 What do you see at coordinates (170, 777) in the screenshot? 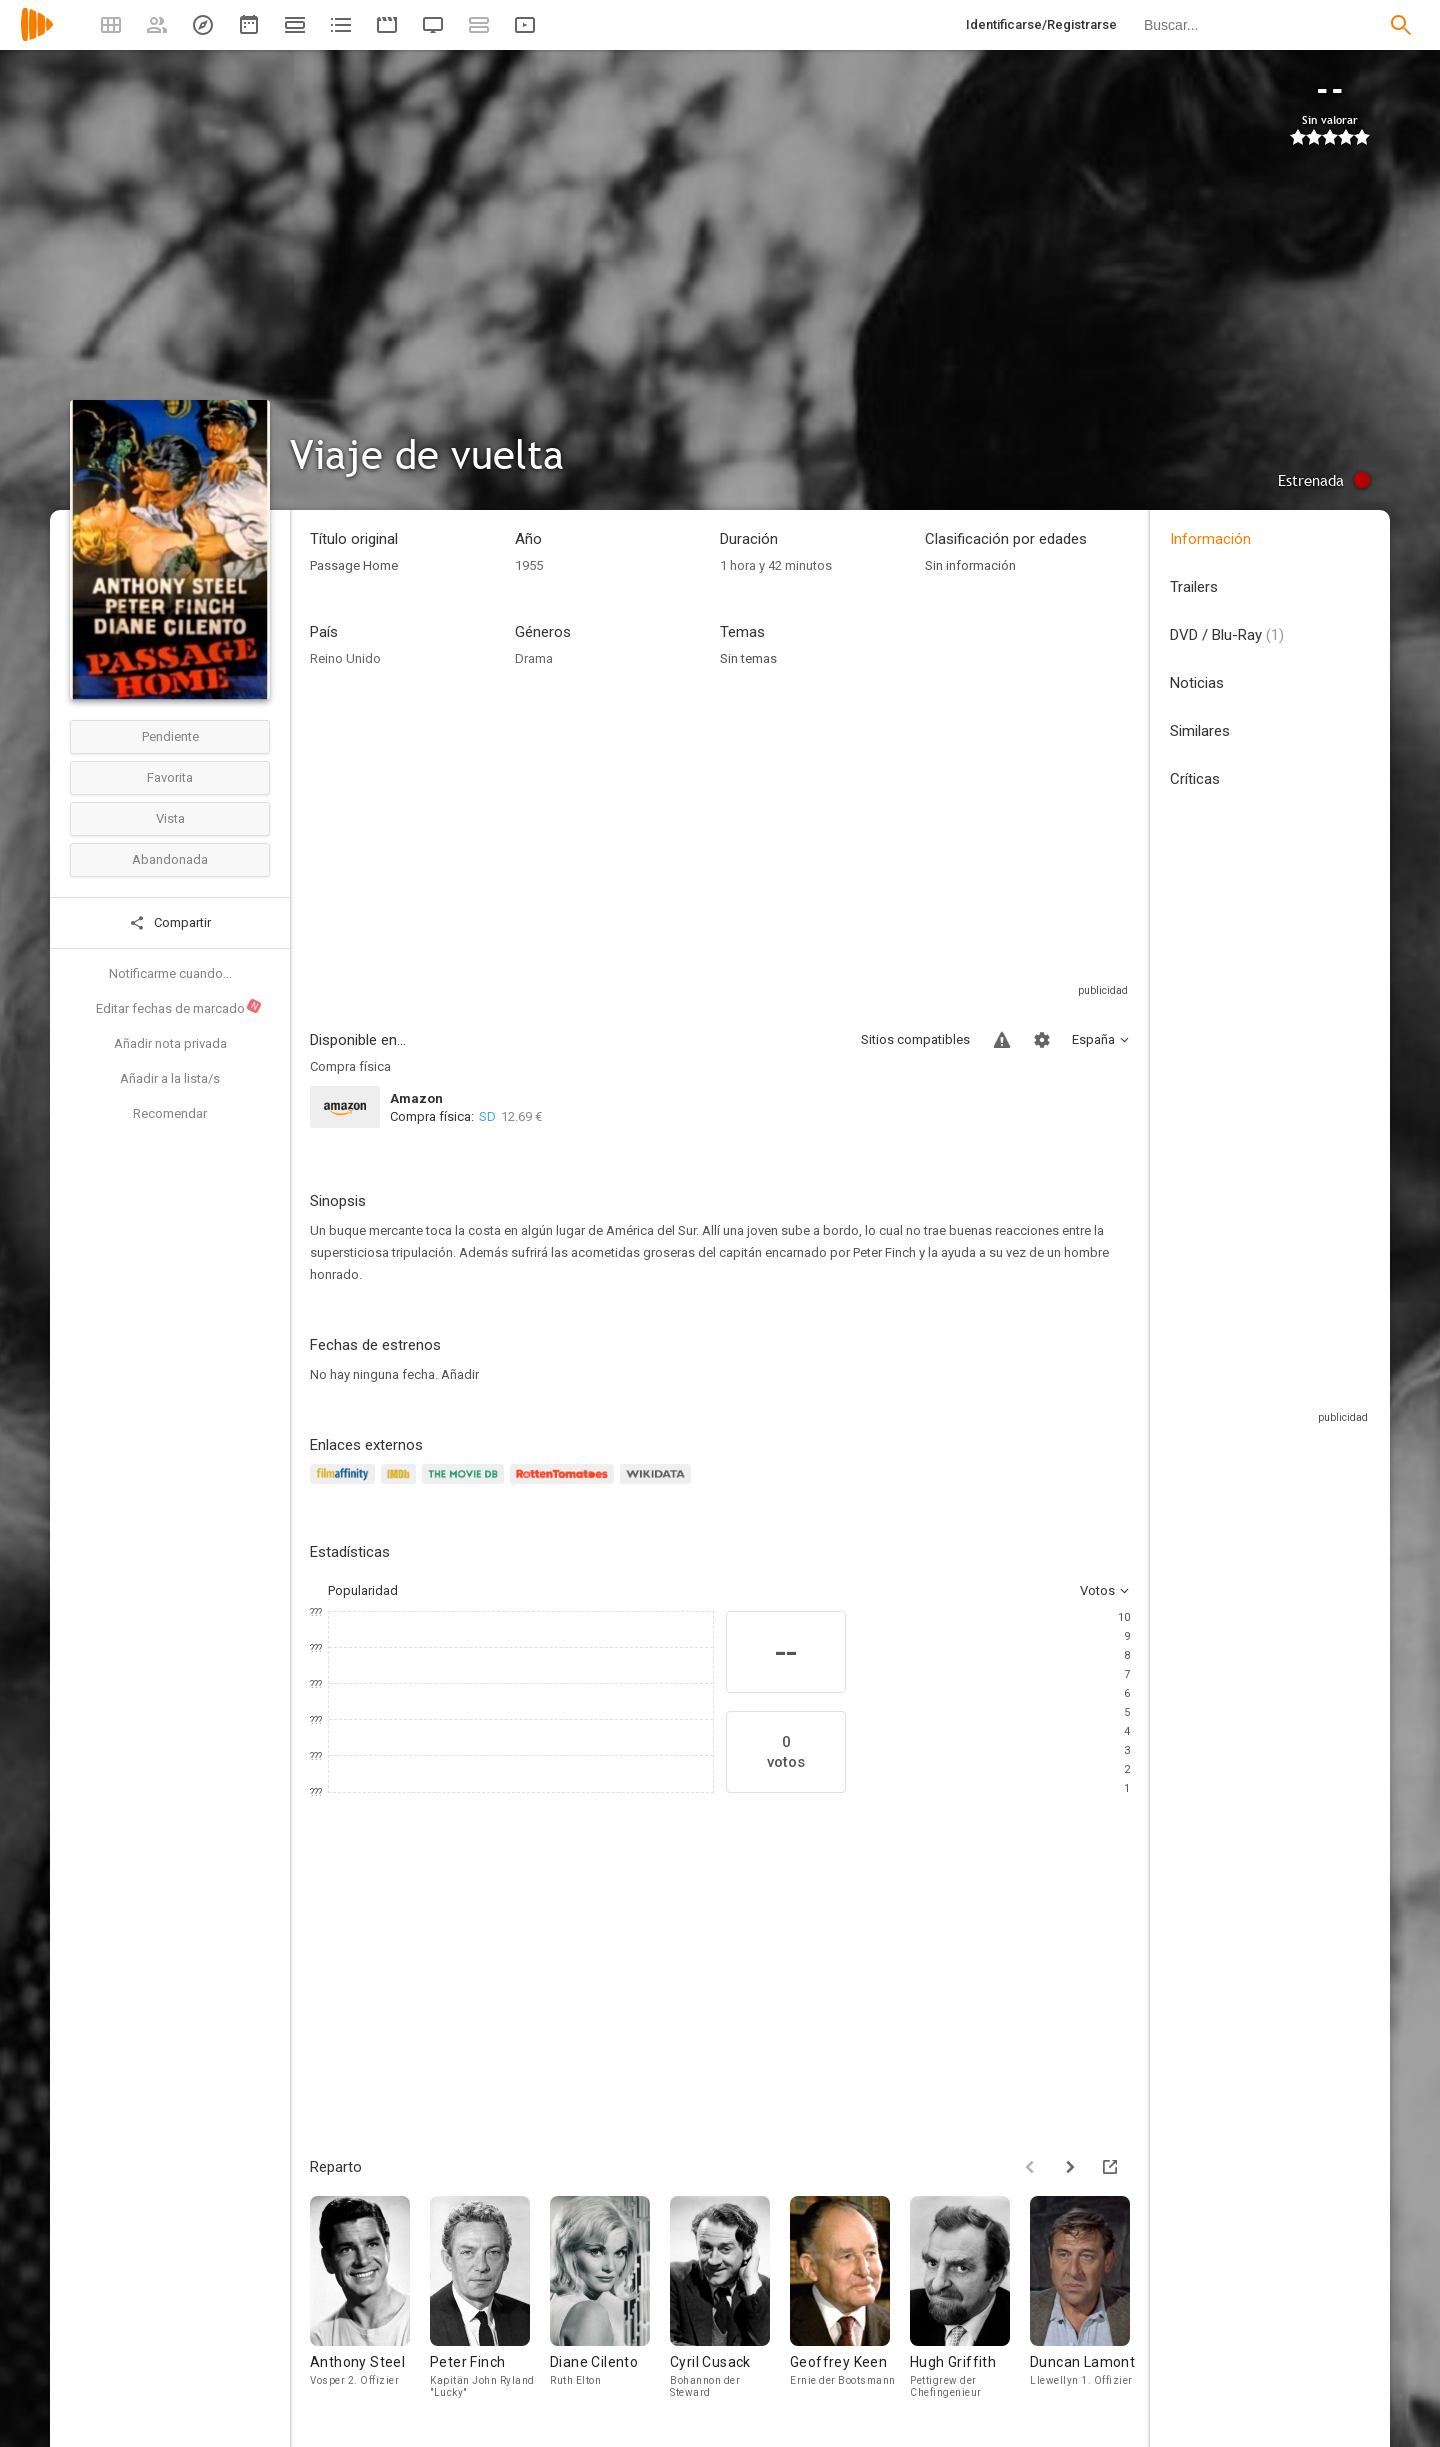
I see `Favorita` at bounding box center [170, 777].